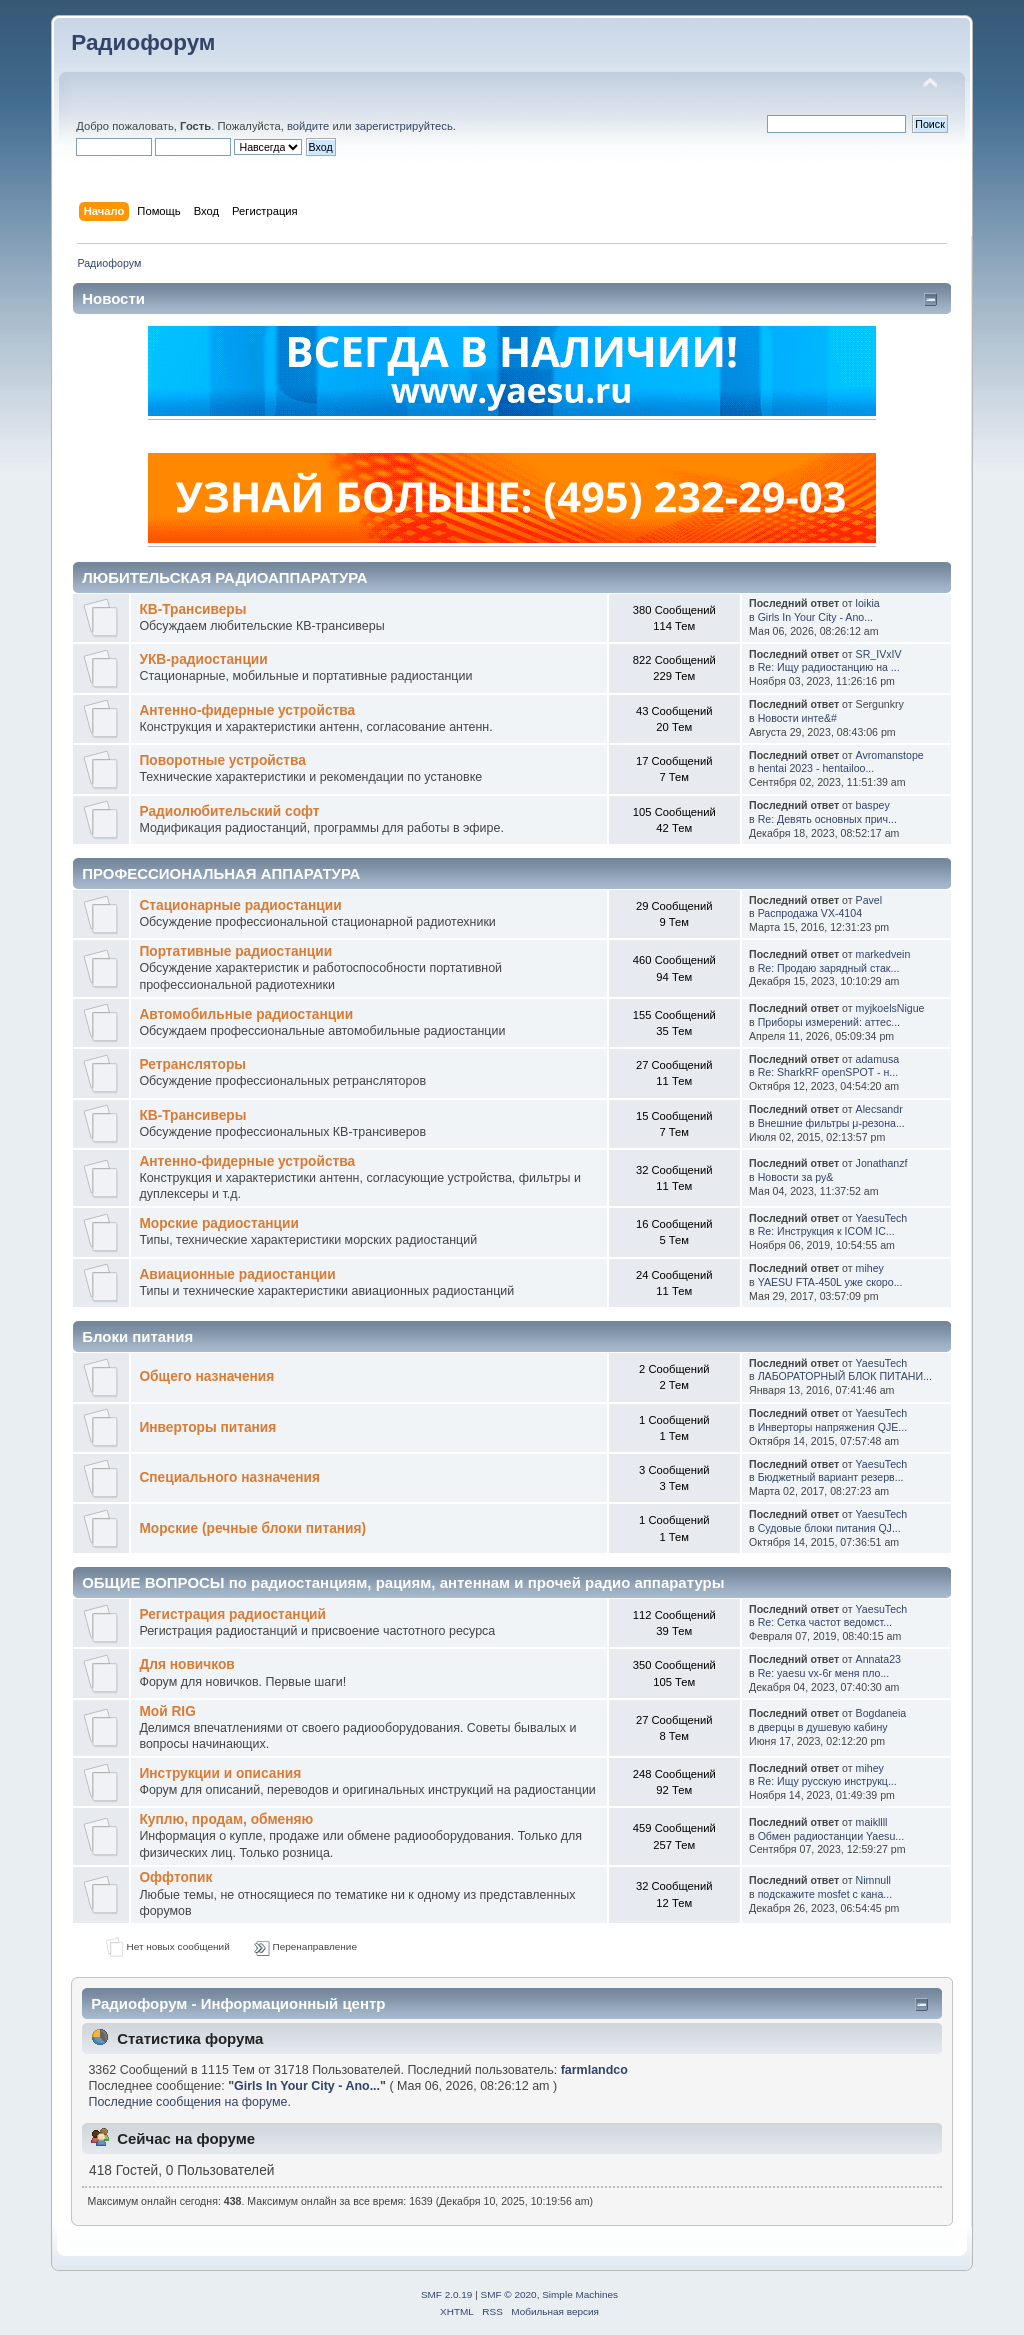 The height and width of the screenshot is (2335, 1024). I want to click on Поворотные устройства, so click(222, 760).